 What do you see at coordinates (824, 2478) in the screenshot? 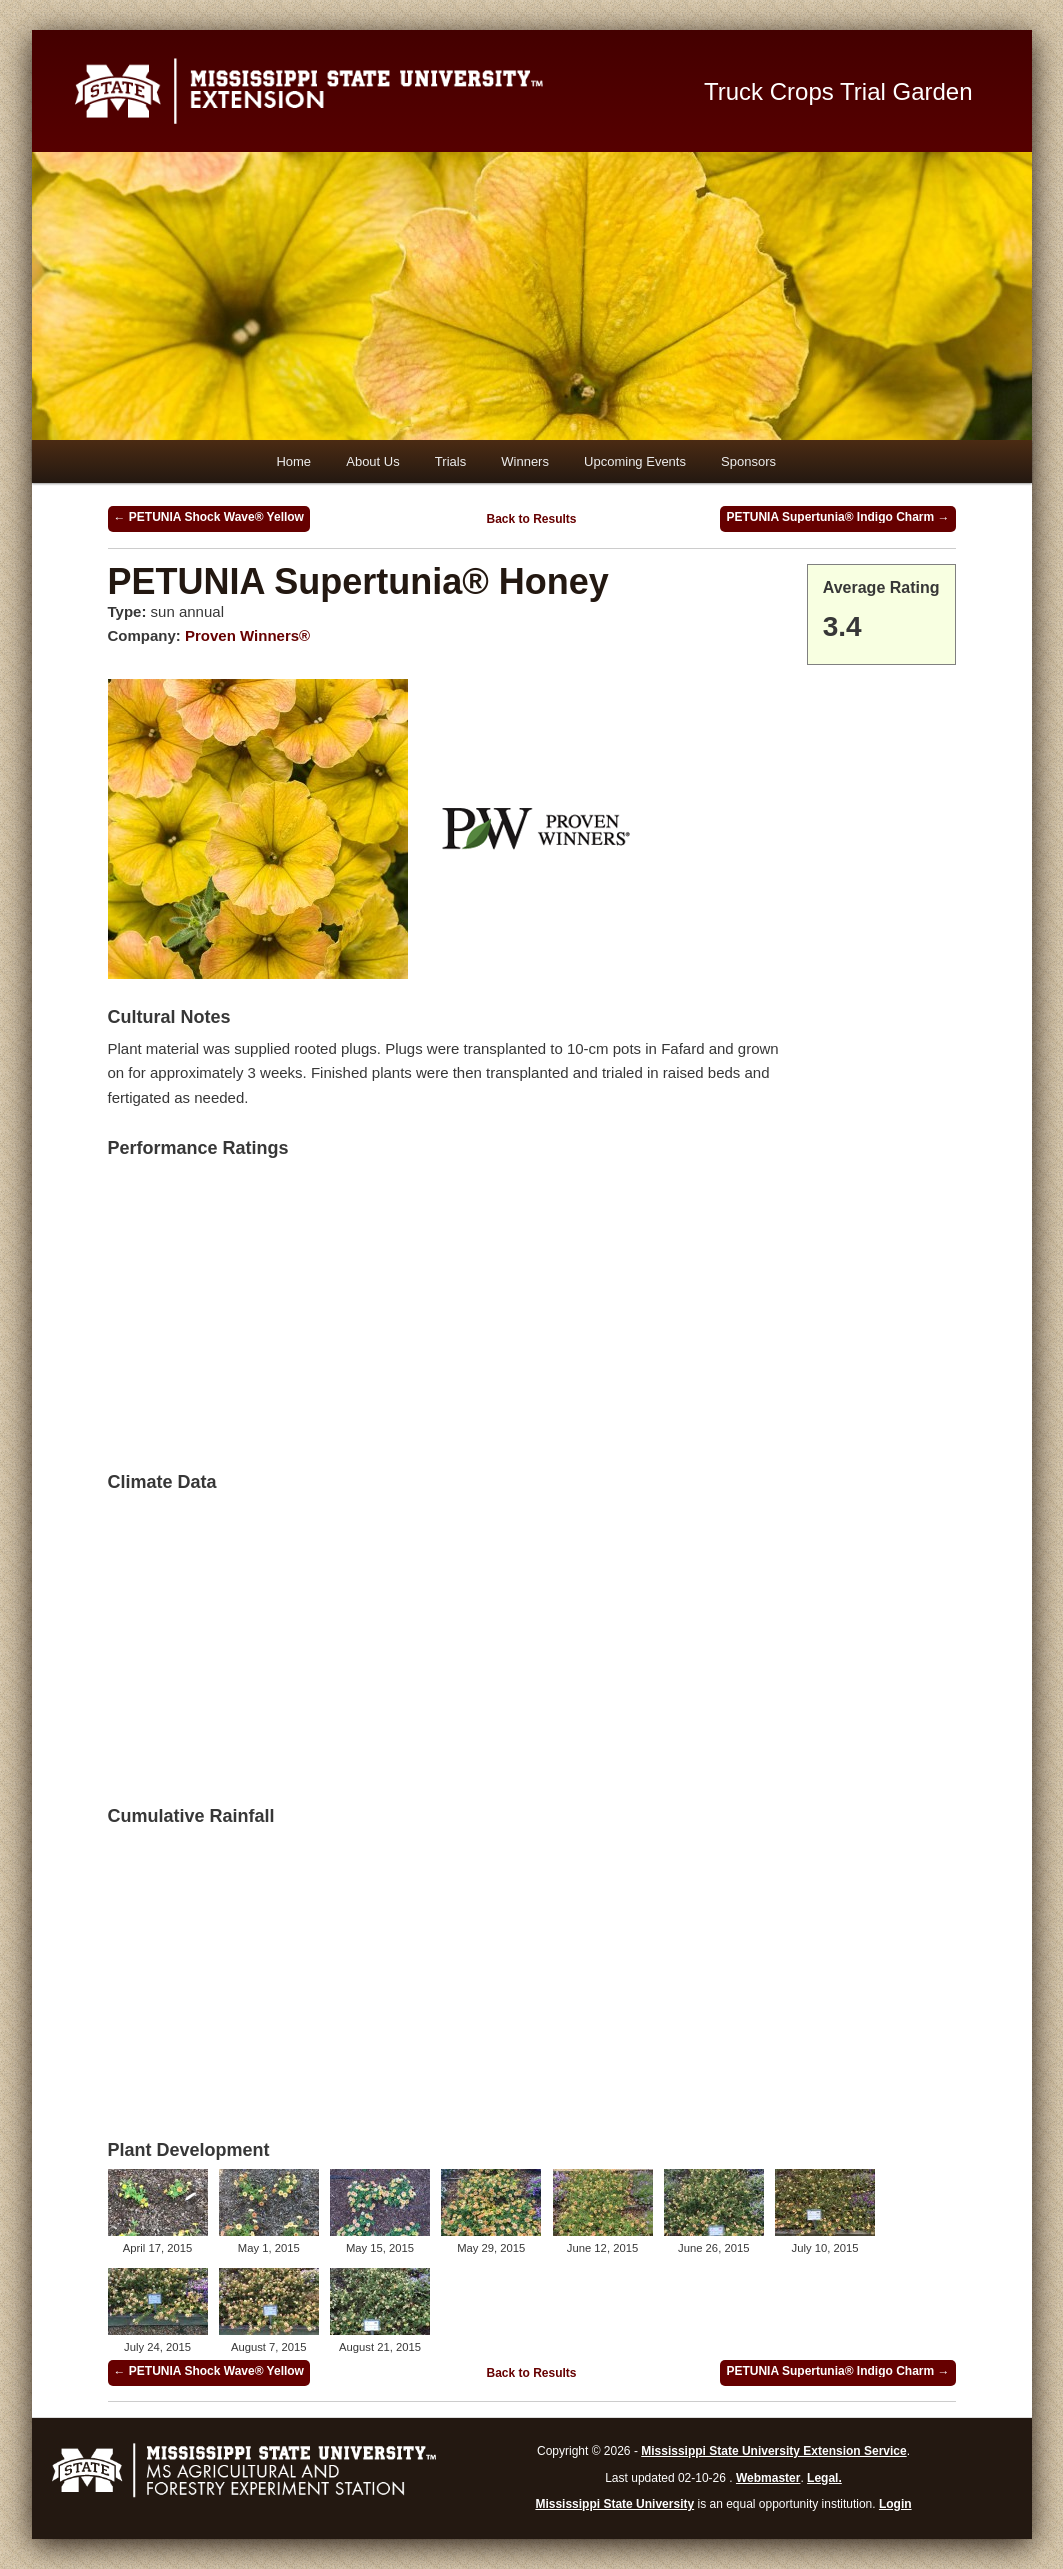
I see `Legal.` at bounding box center [824, 2478].